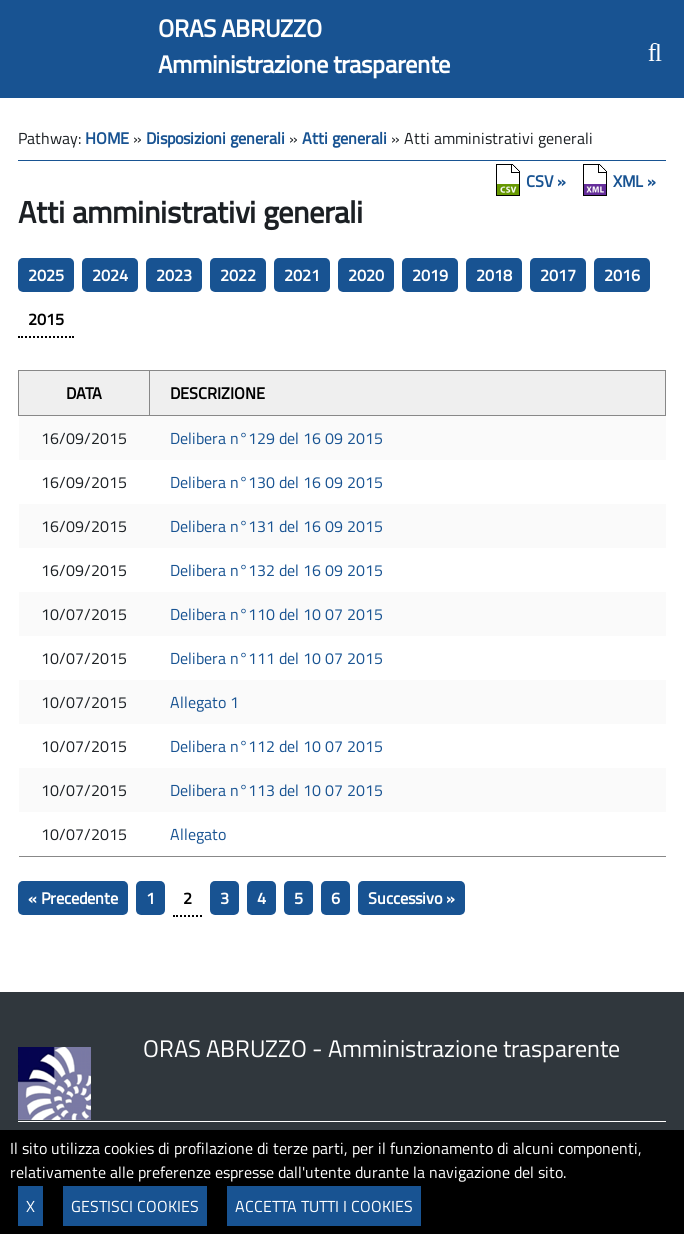  I want to click on 2021, so click(302, 275).